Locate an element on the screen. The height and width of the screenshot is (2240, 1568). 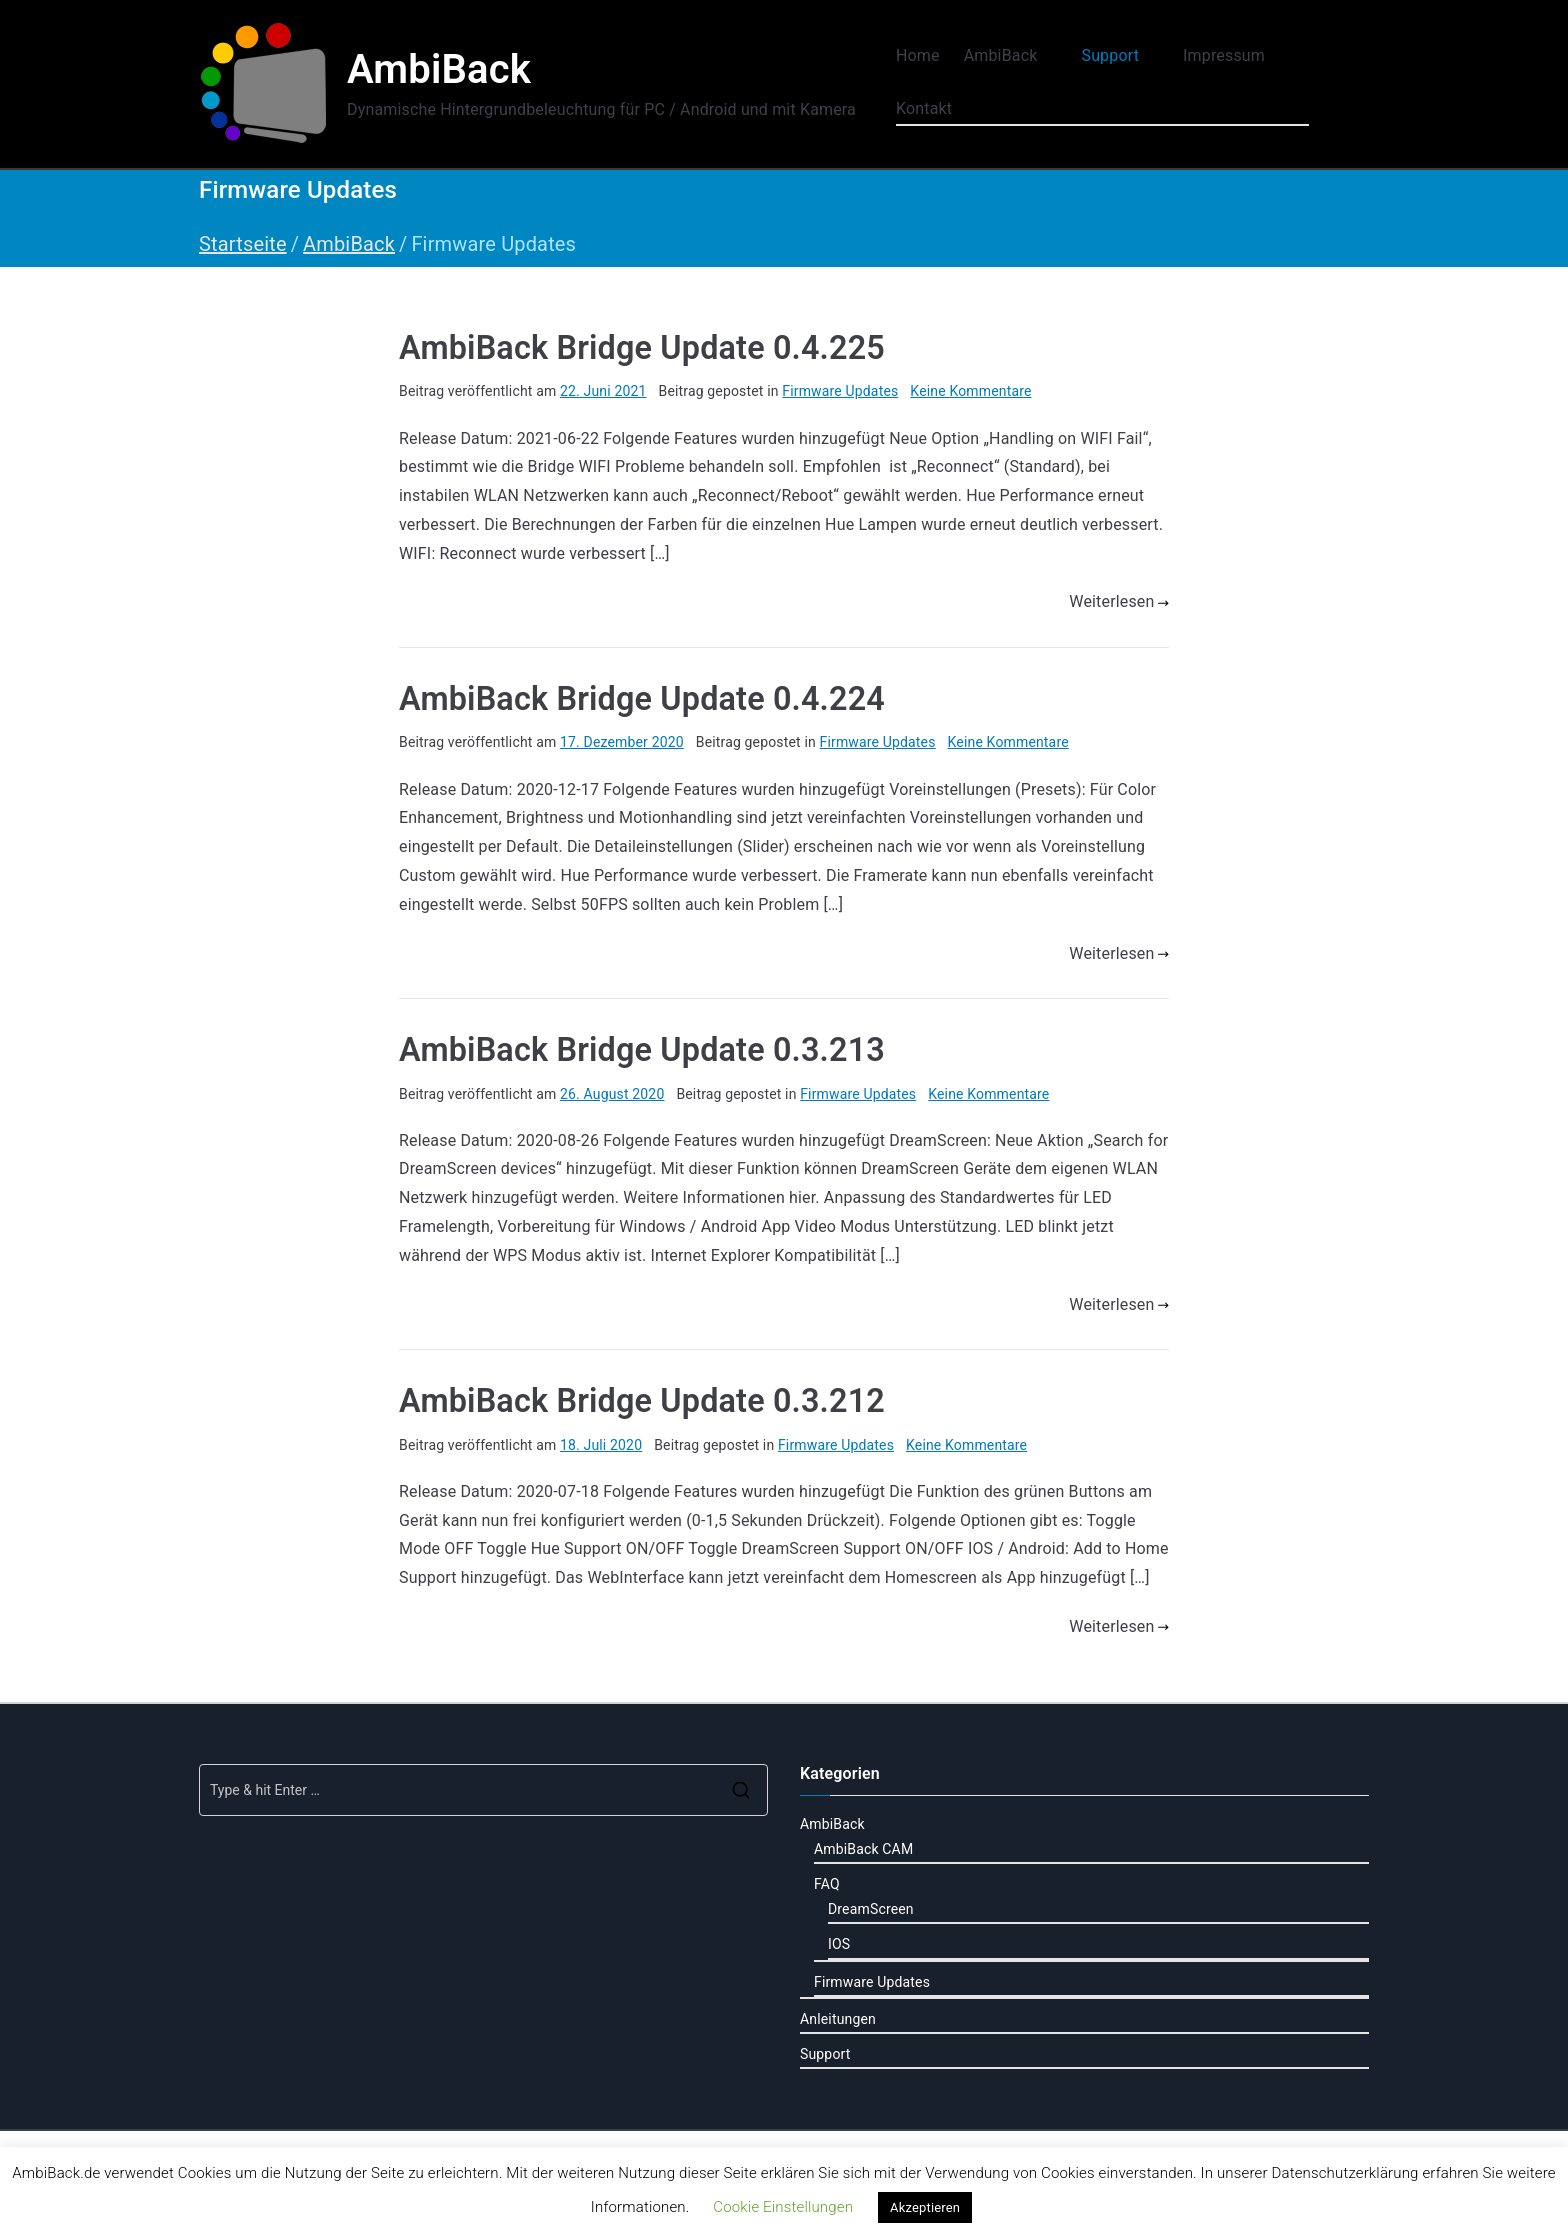
Impressum is located at coordinates (1234, 56).